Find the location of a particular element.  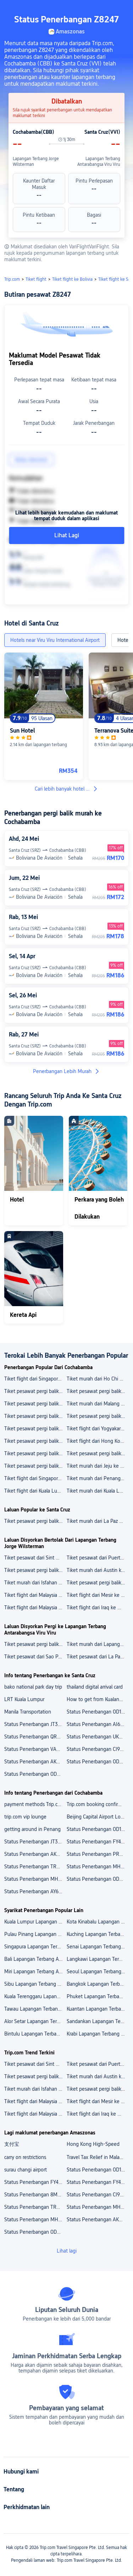

Status Penerbangan CI9522 is located at coordinates (97, 1749).